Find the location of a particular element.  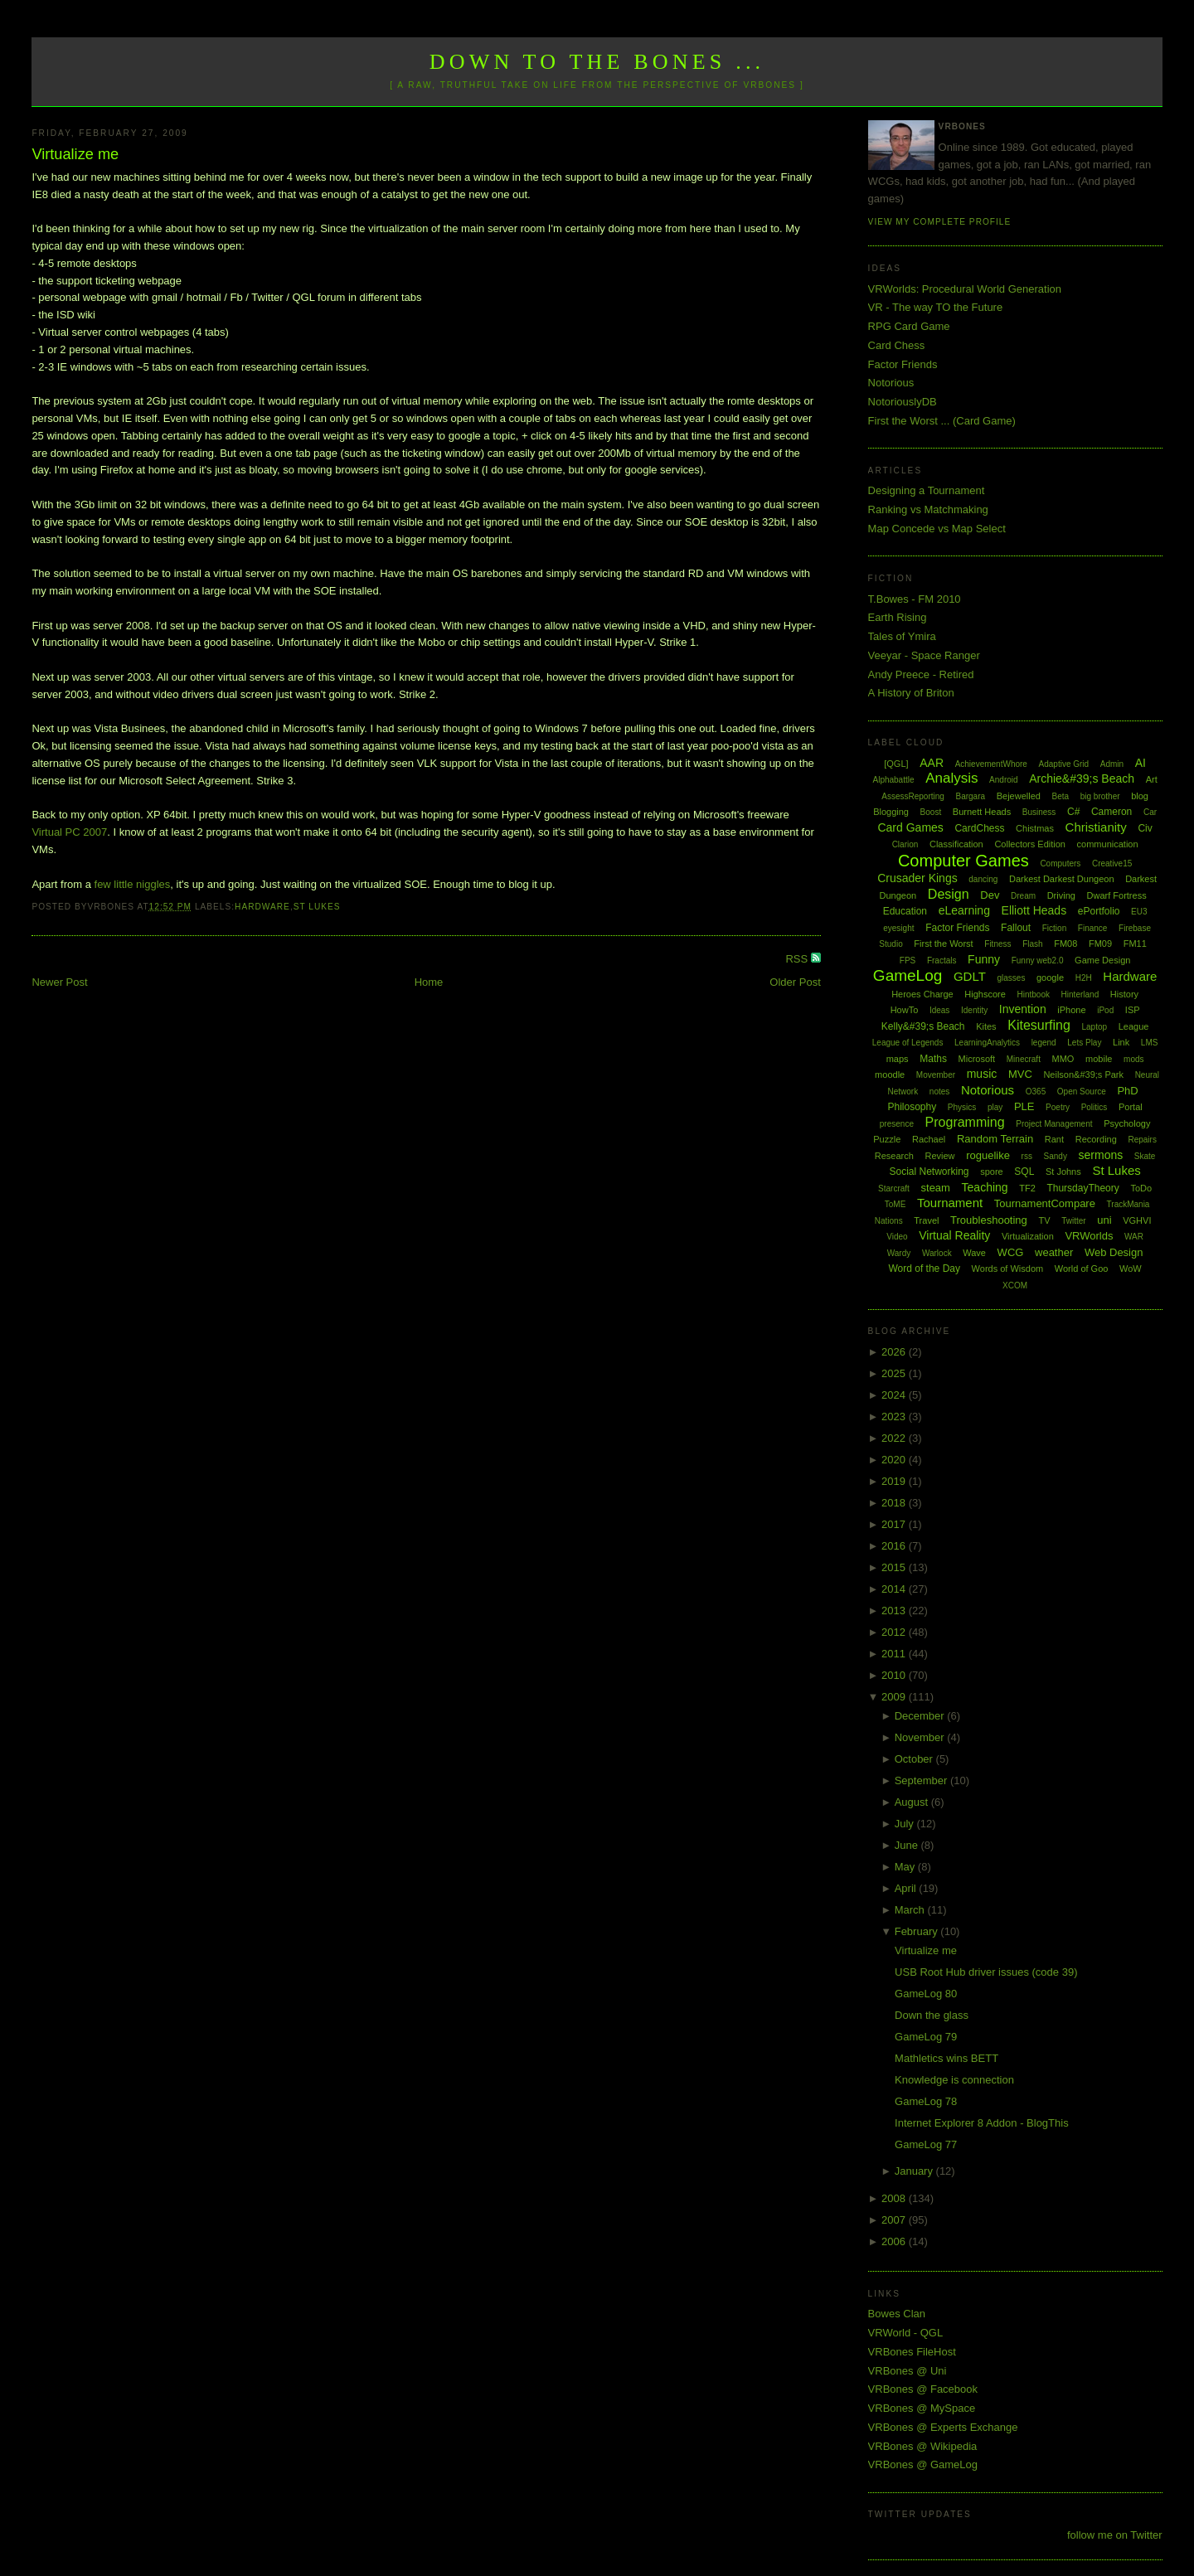

Ranking vs Matchmaking is located at coordinates (928, 509).